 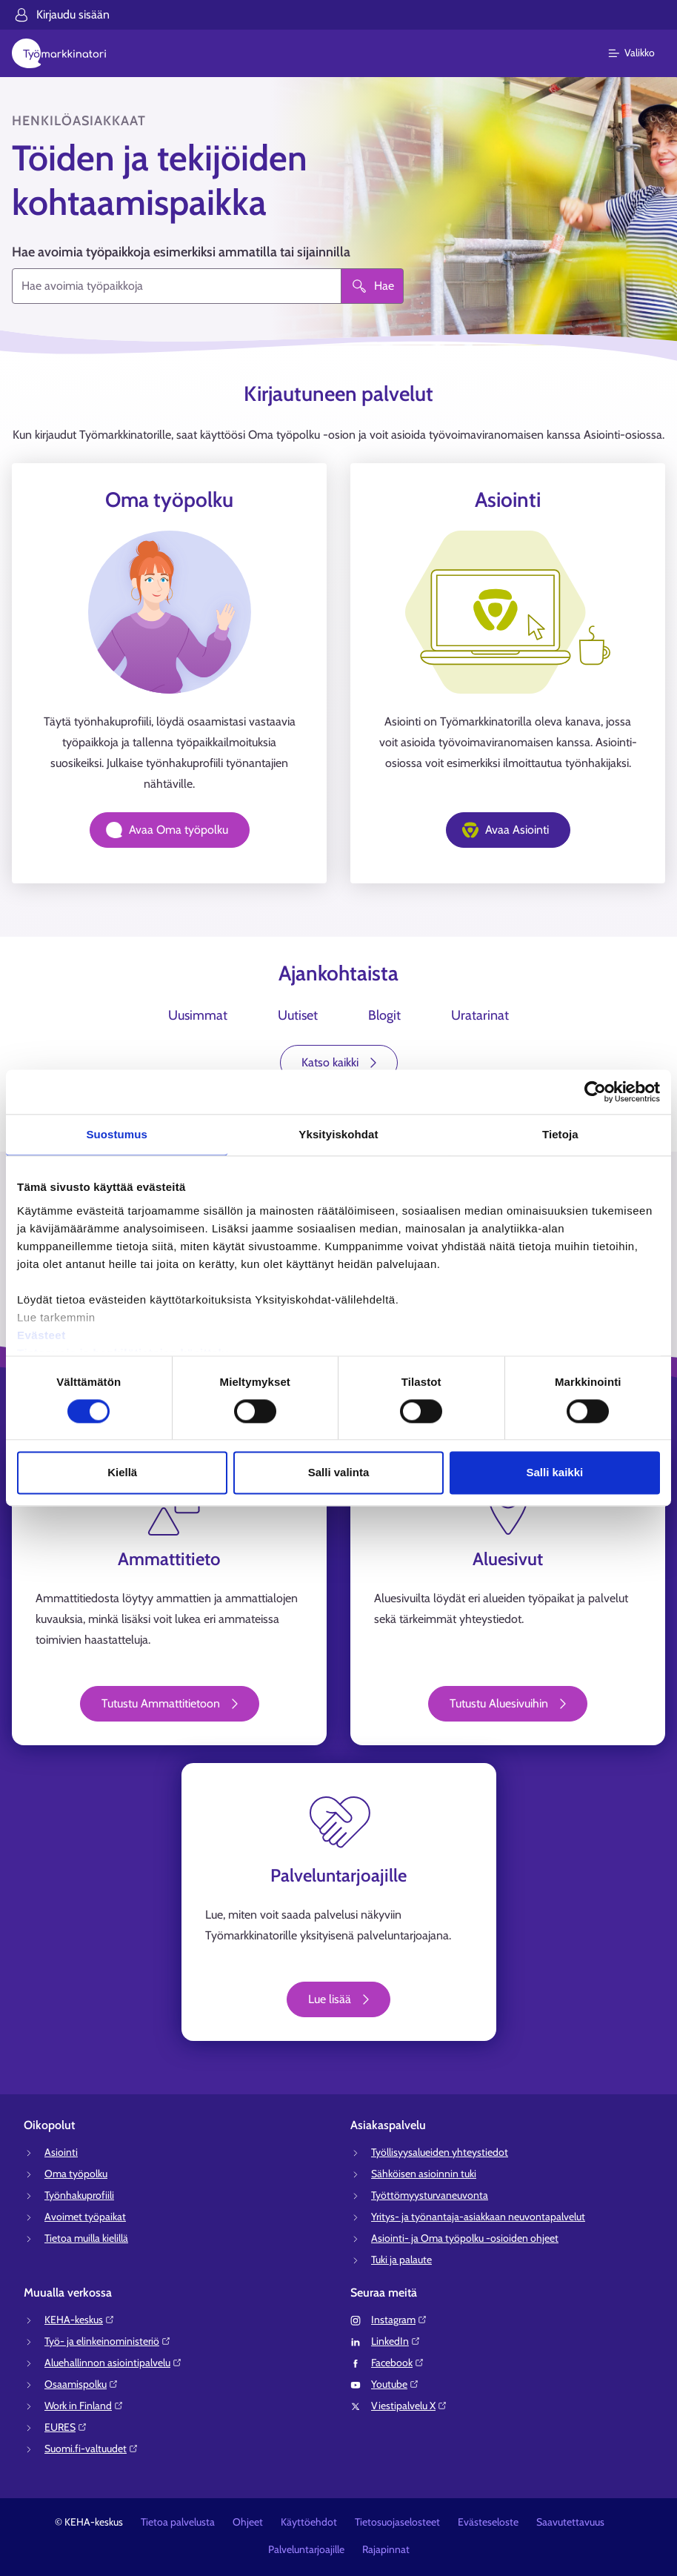 What do you see at coordinates (107, 2341) in the screenshot?
I see `Työ- ja elinkeinoministeriö⁠` at bounding box center [107, 2341].